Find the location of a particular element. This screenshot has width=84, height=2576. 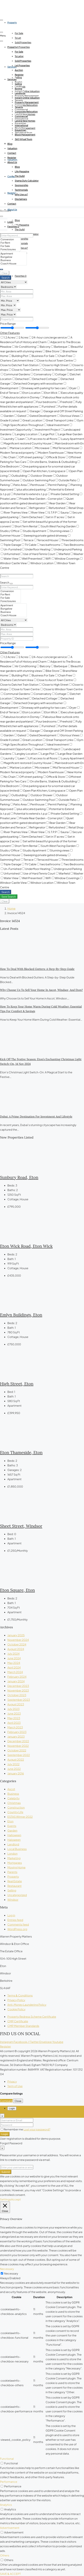

Property Management is located at coordinates (27, 102).